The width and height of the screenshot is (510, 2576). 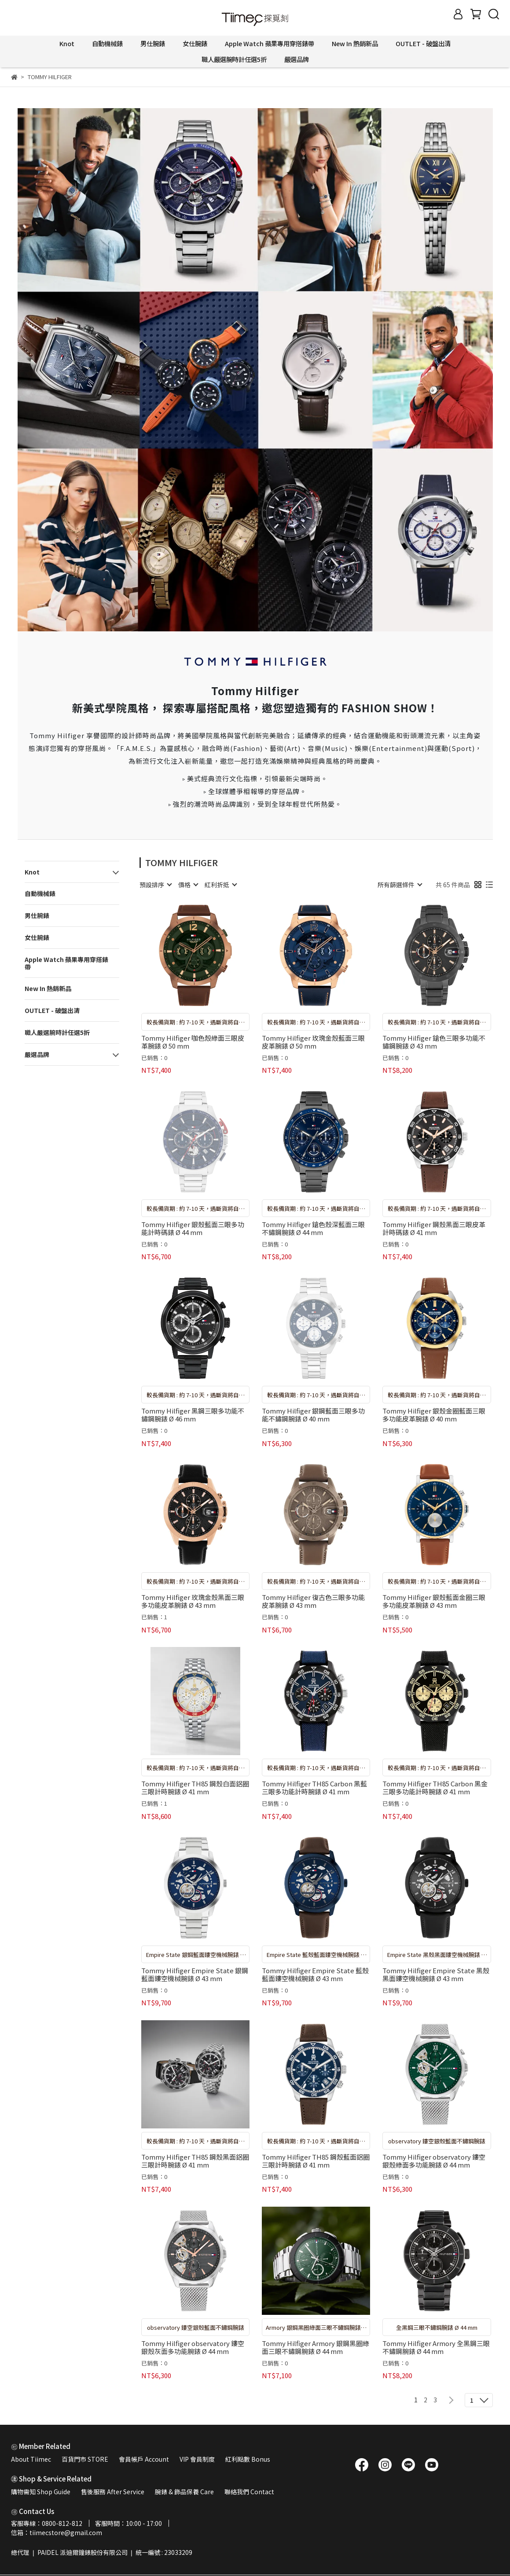 I want to click on Tommy Hilfiger 銀殼藍面三眼多功能計時碼錶 Ø 44 mm, so click(x=192, y=1228).